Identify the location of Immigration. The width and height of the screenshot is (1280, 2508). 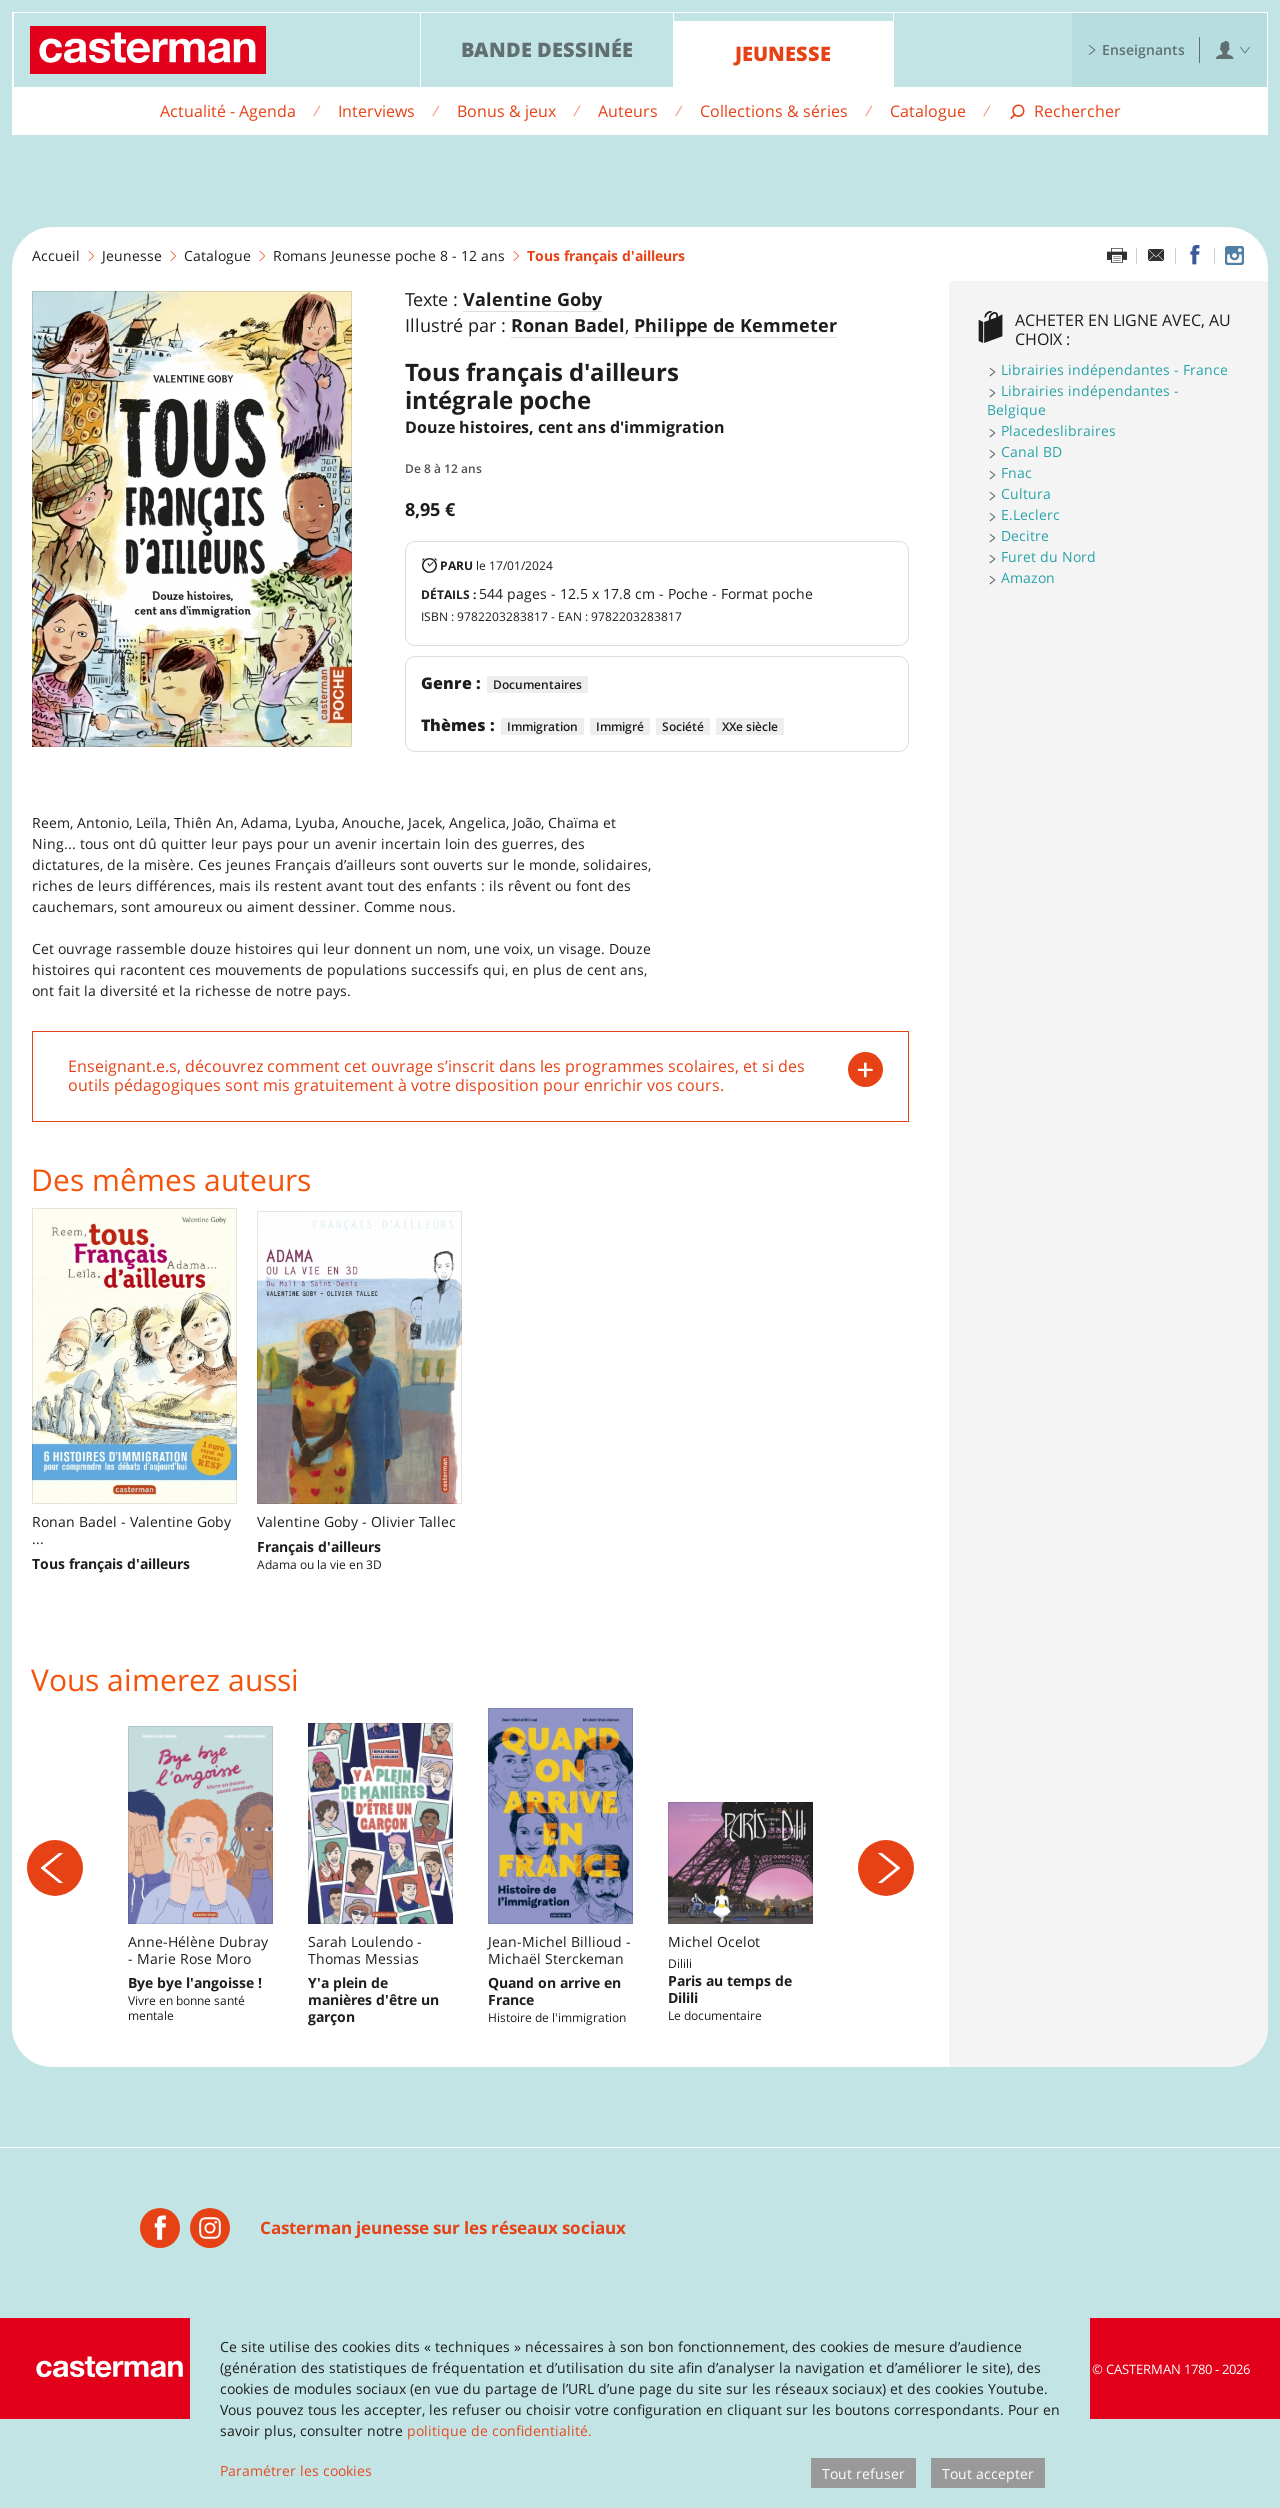
(542, 726).